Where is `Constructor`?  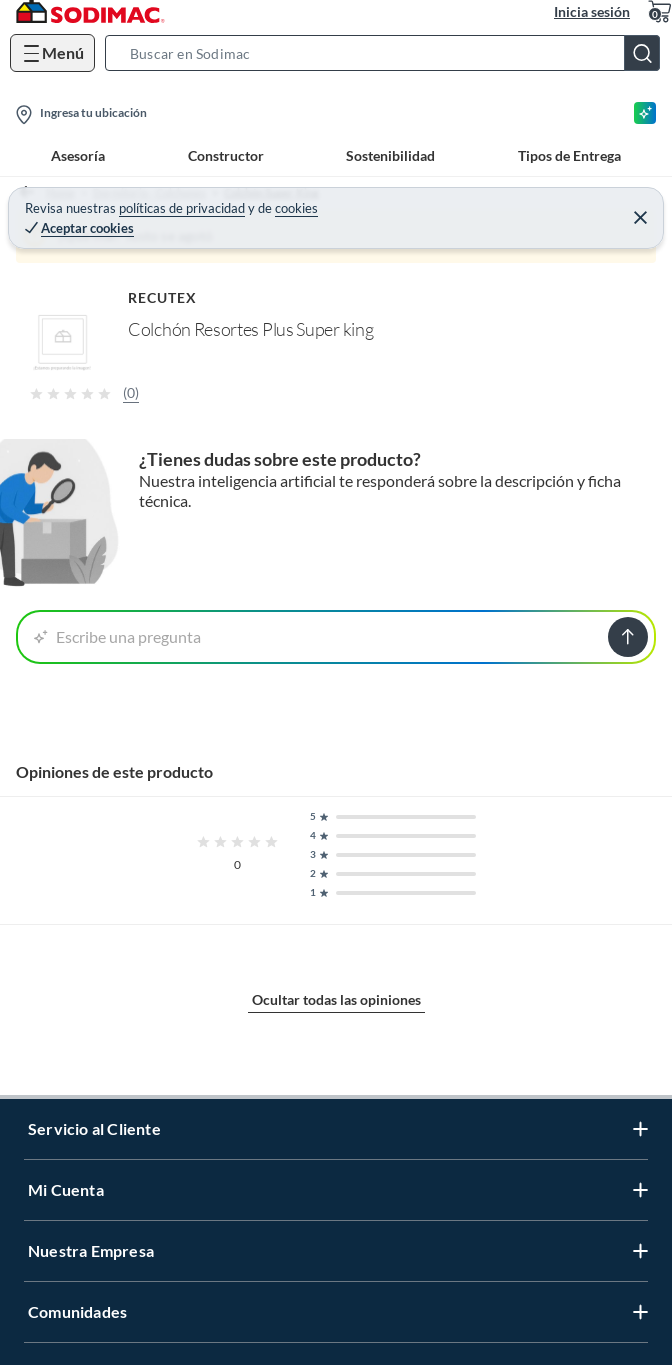 Constructor is located at coordinates (226, 155).